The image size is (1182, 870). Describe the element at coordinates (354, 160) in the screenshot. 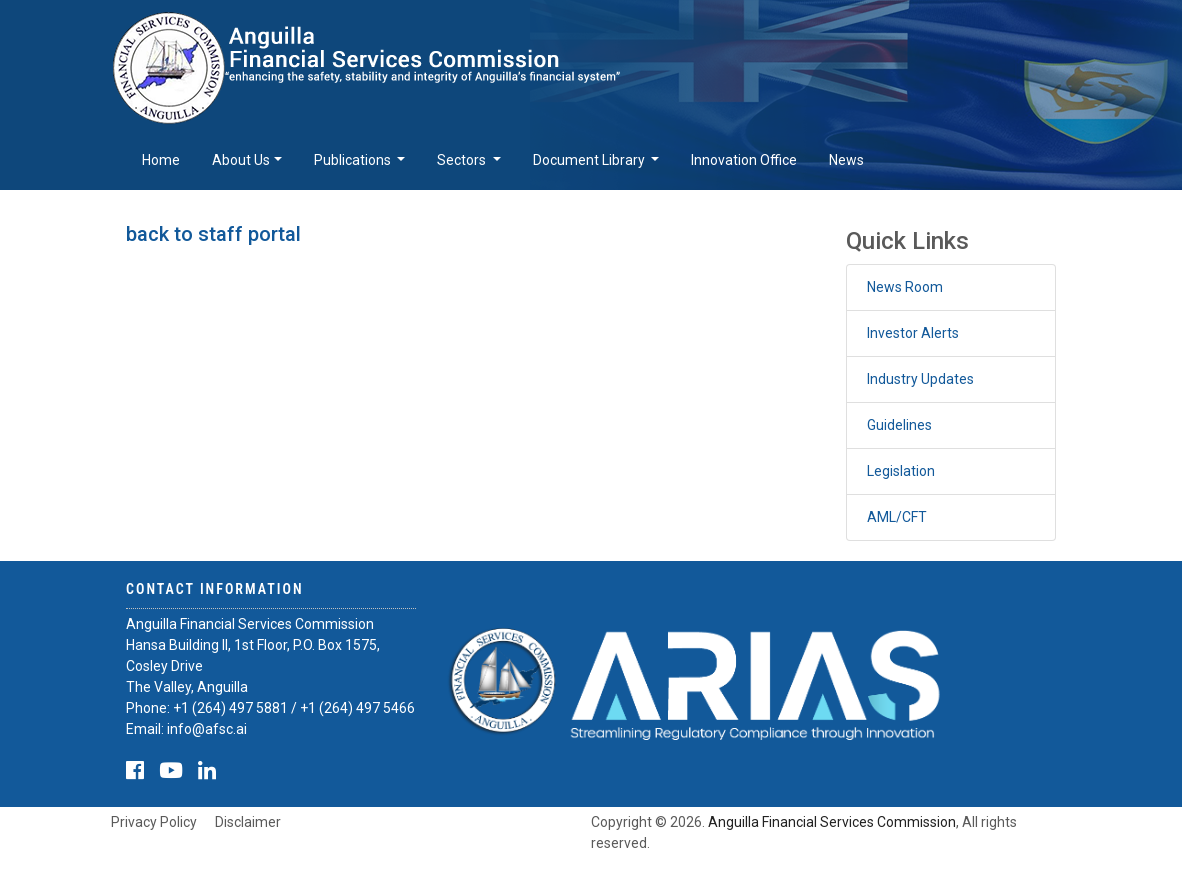

I see `Publications [button]` at that location.